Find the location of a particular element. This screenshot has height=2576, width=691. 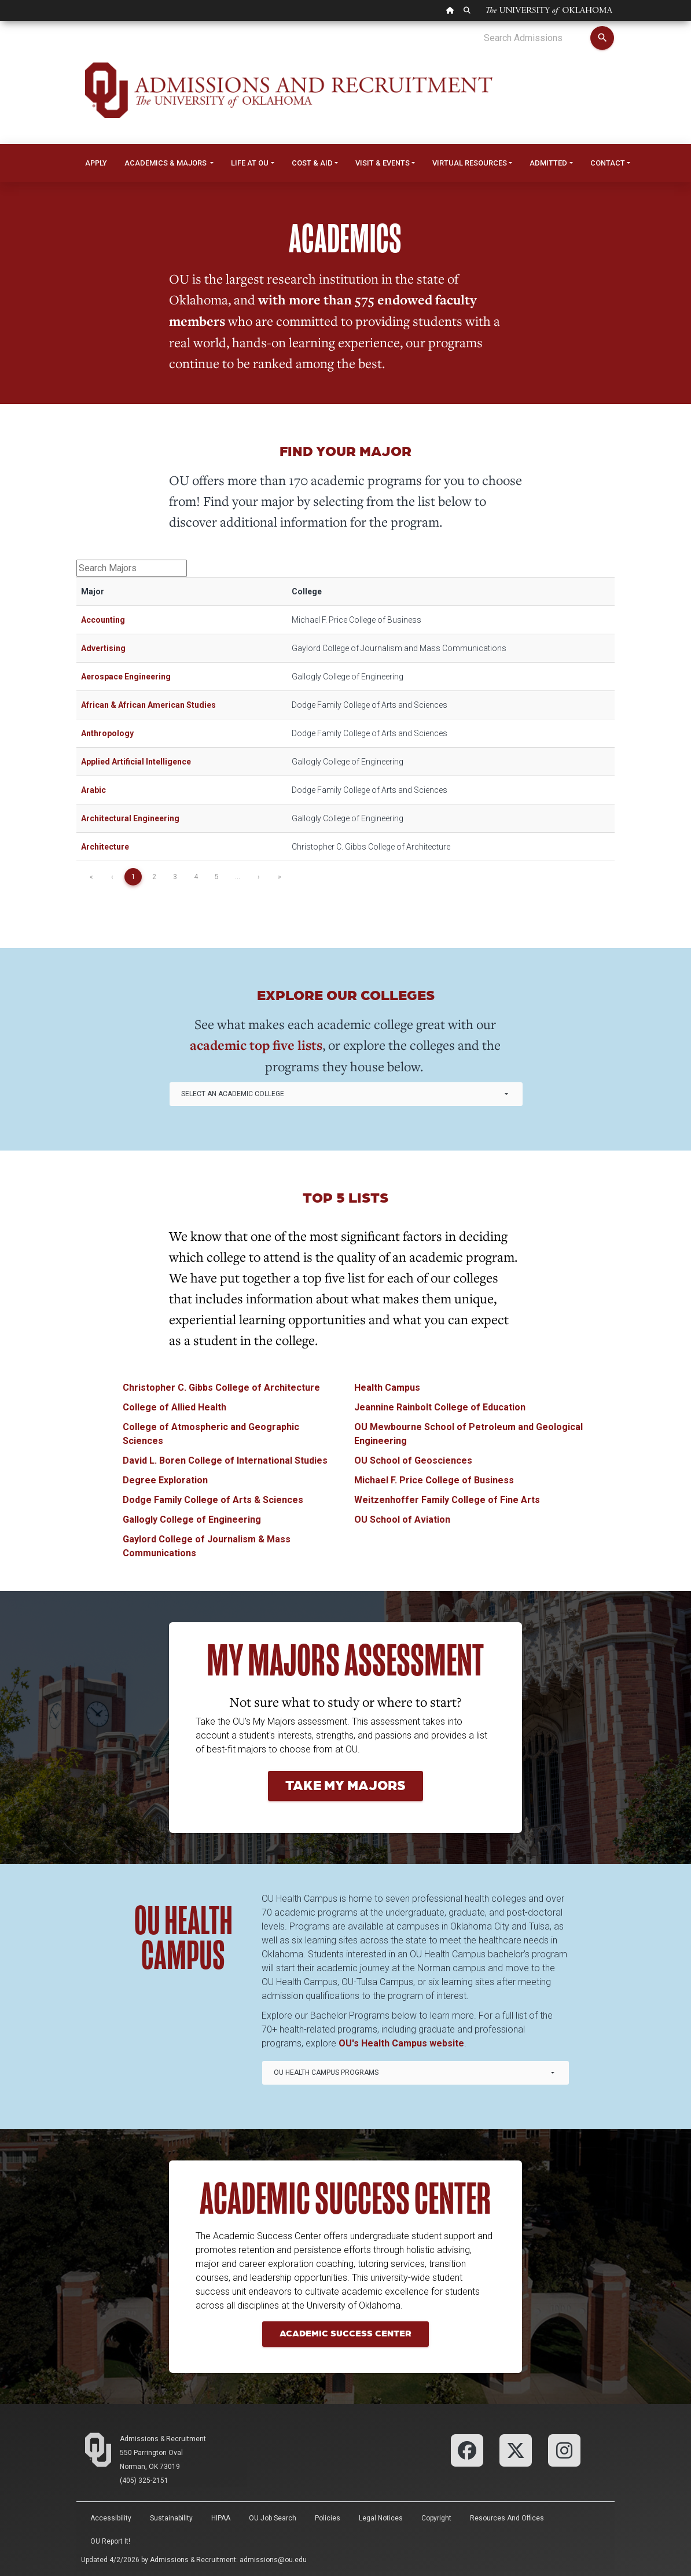

OU Job Search is located at coordinates (272, 2518).